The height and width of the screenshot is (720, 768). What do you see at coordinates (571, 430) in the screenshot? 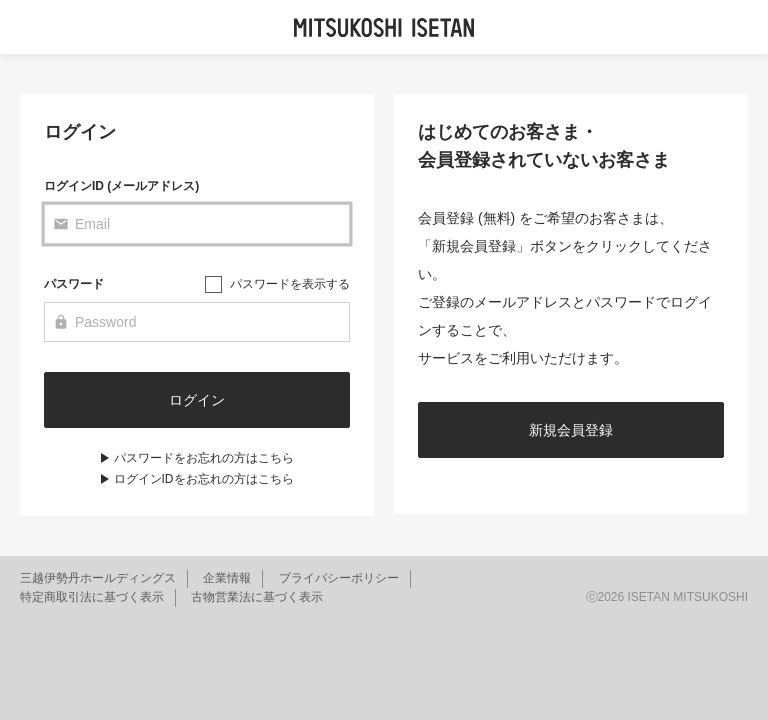
I see `新規会員登録` at bounding box center [571, 430].